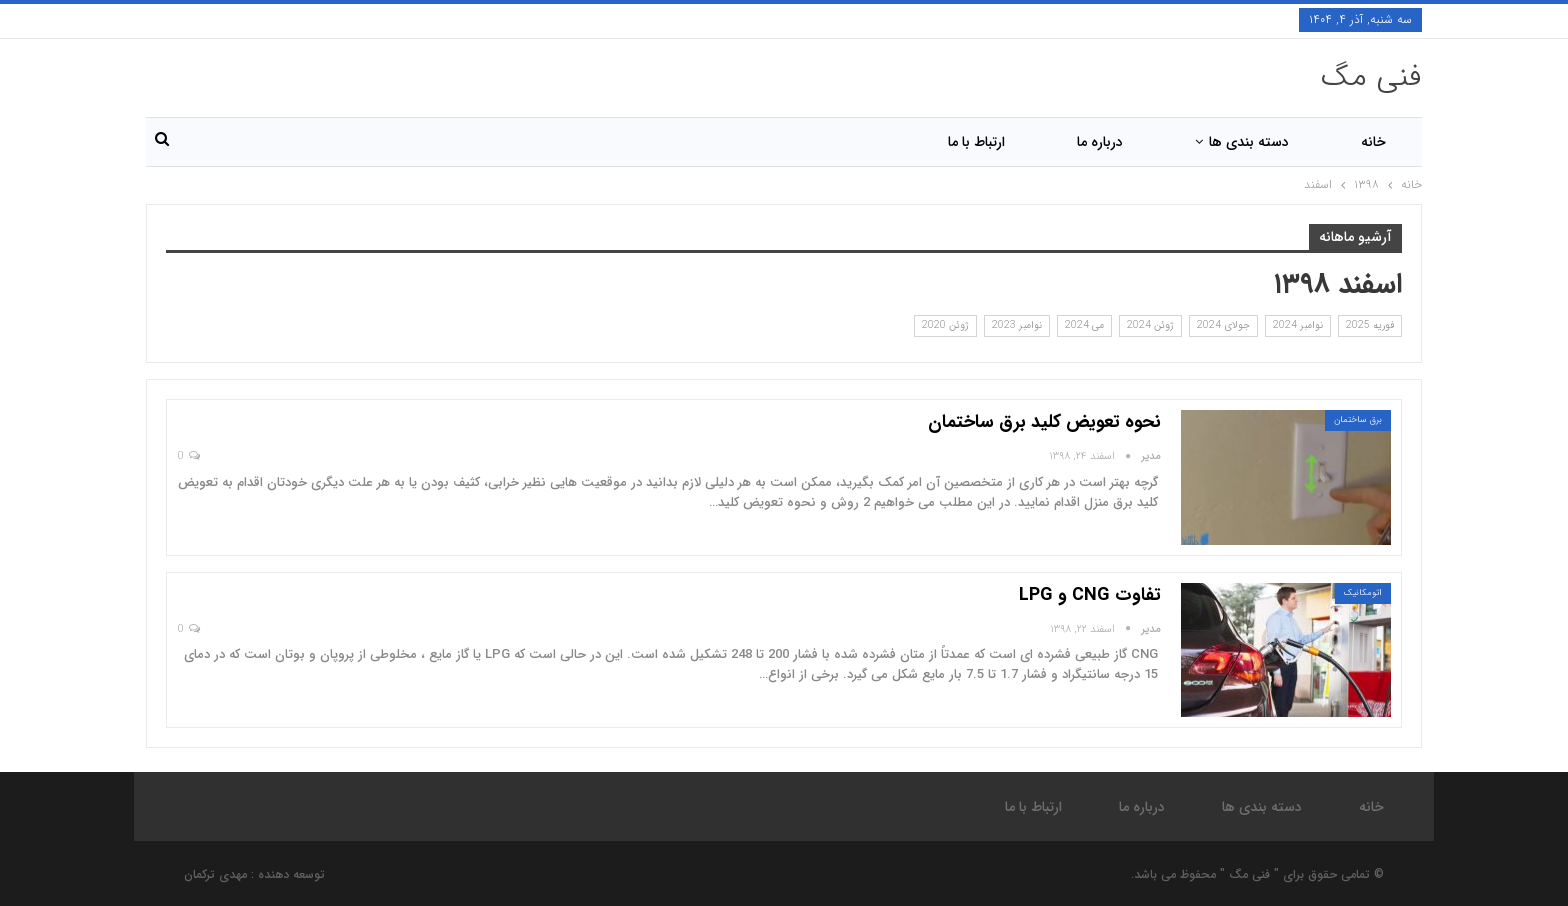 The image size is (1568, 906). What do you see at coordinates (1017, 325) in the screenshot?
I see `نوامبر 2023` at bounding box center [1017, 325].